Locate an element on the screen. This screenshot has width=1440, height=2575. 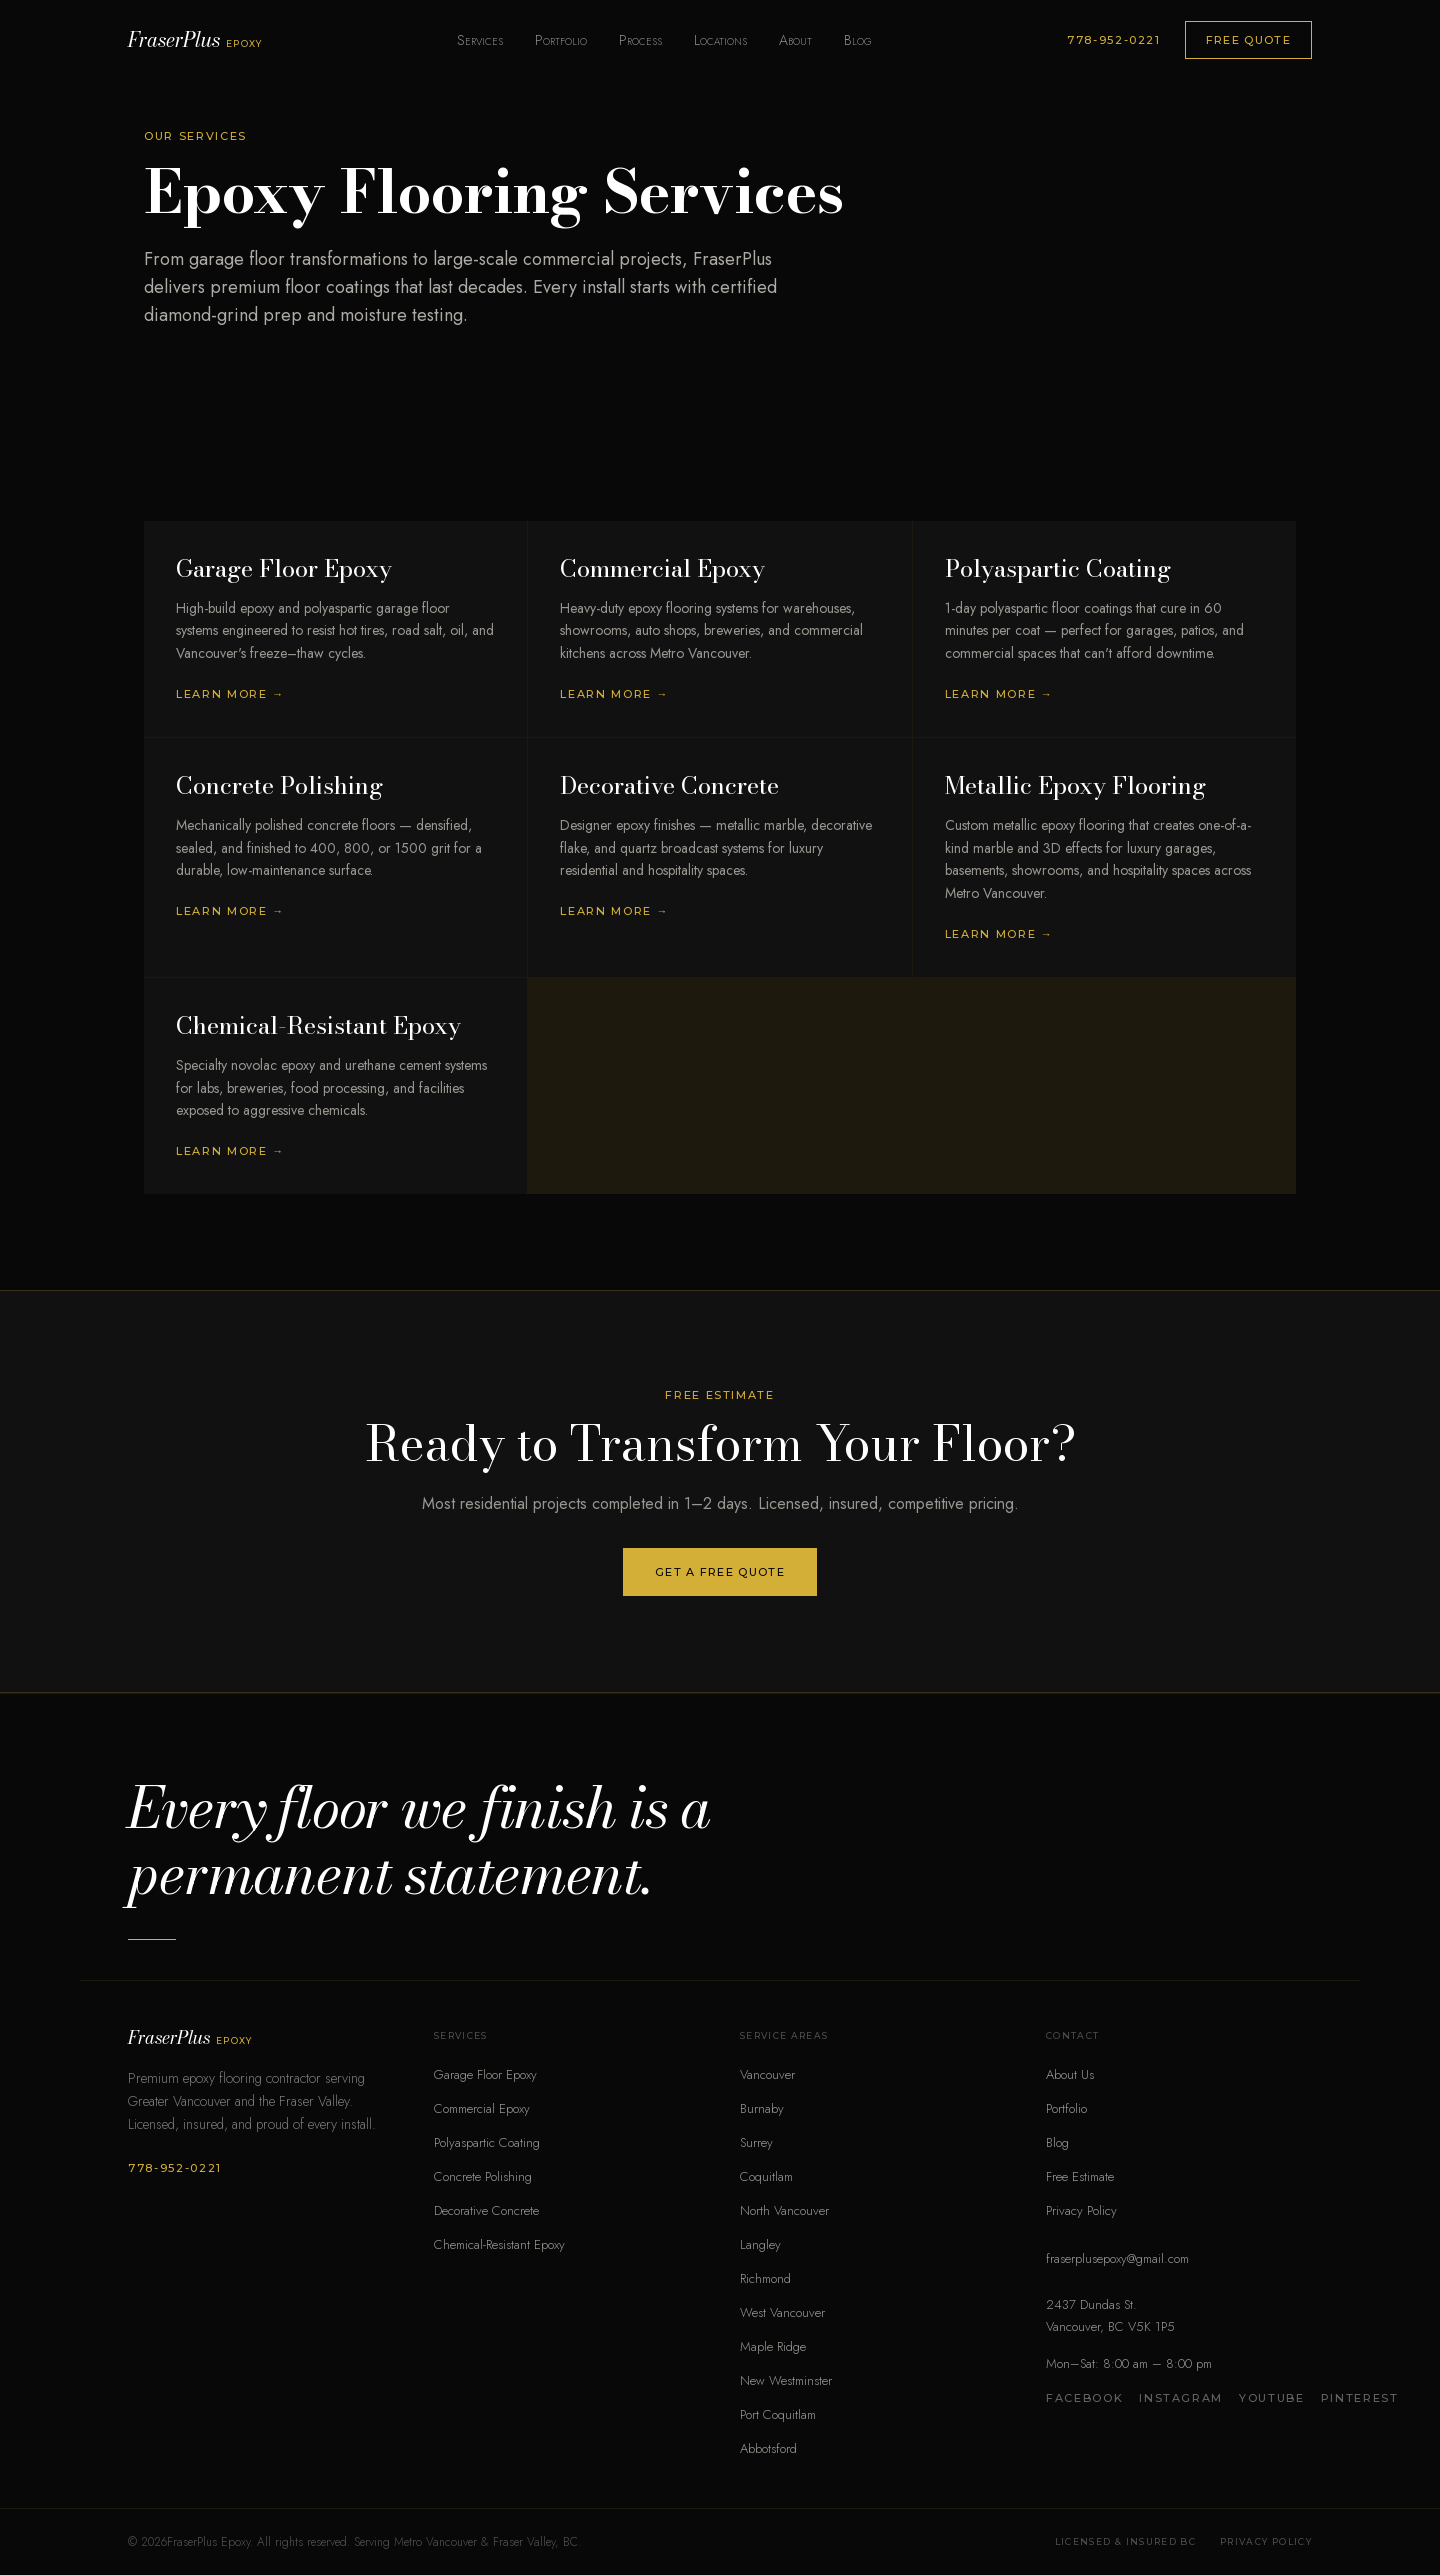
Vancouver is located at coordinates (767, 2074).